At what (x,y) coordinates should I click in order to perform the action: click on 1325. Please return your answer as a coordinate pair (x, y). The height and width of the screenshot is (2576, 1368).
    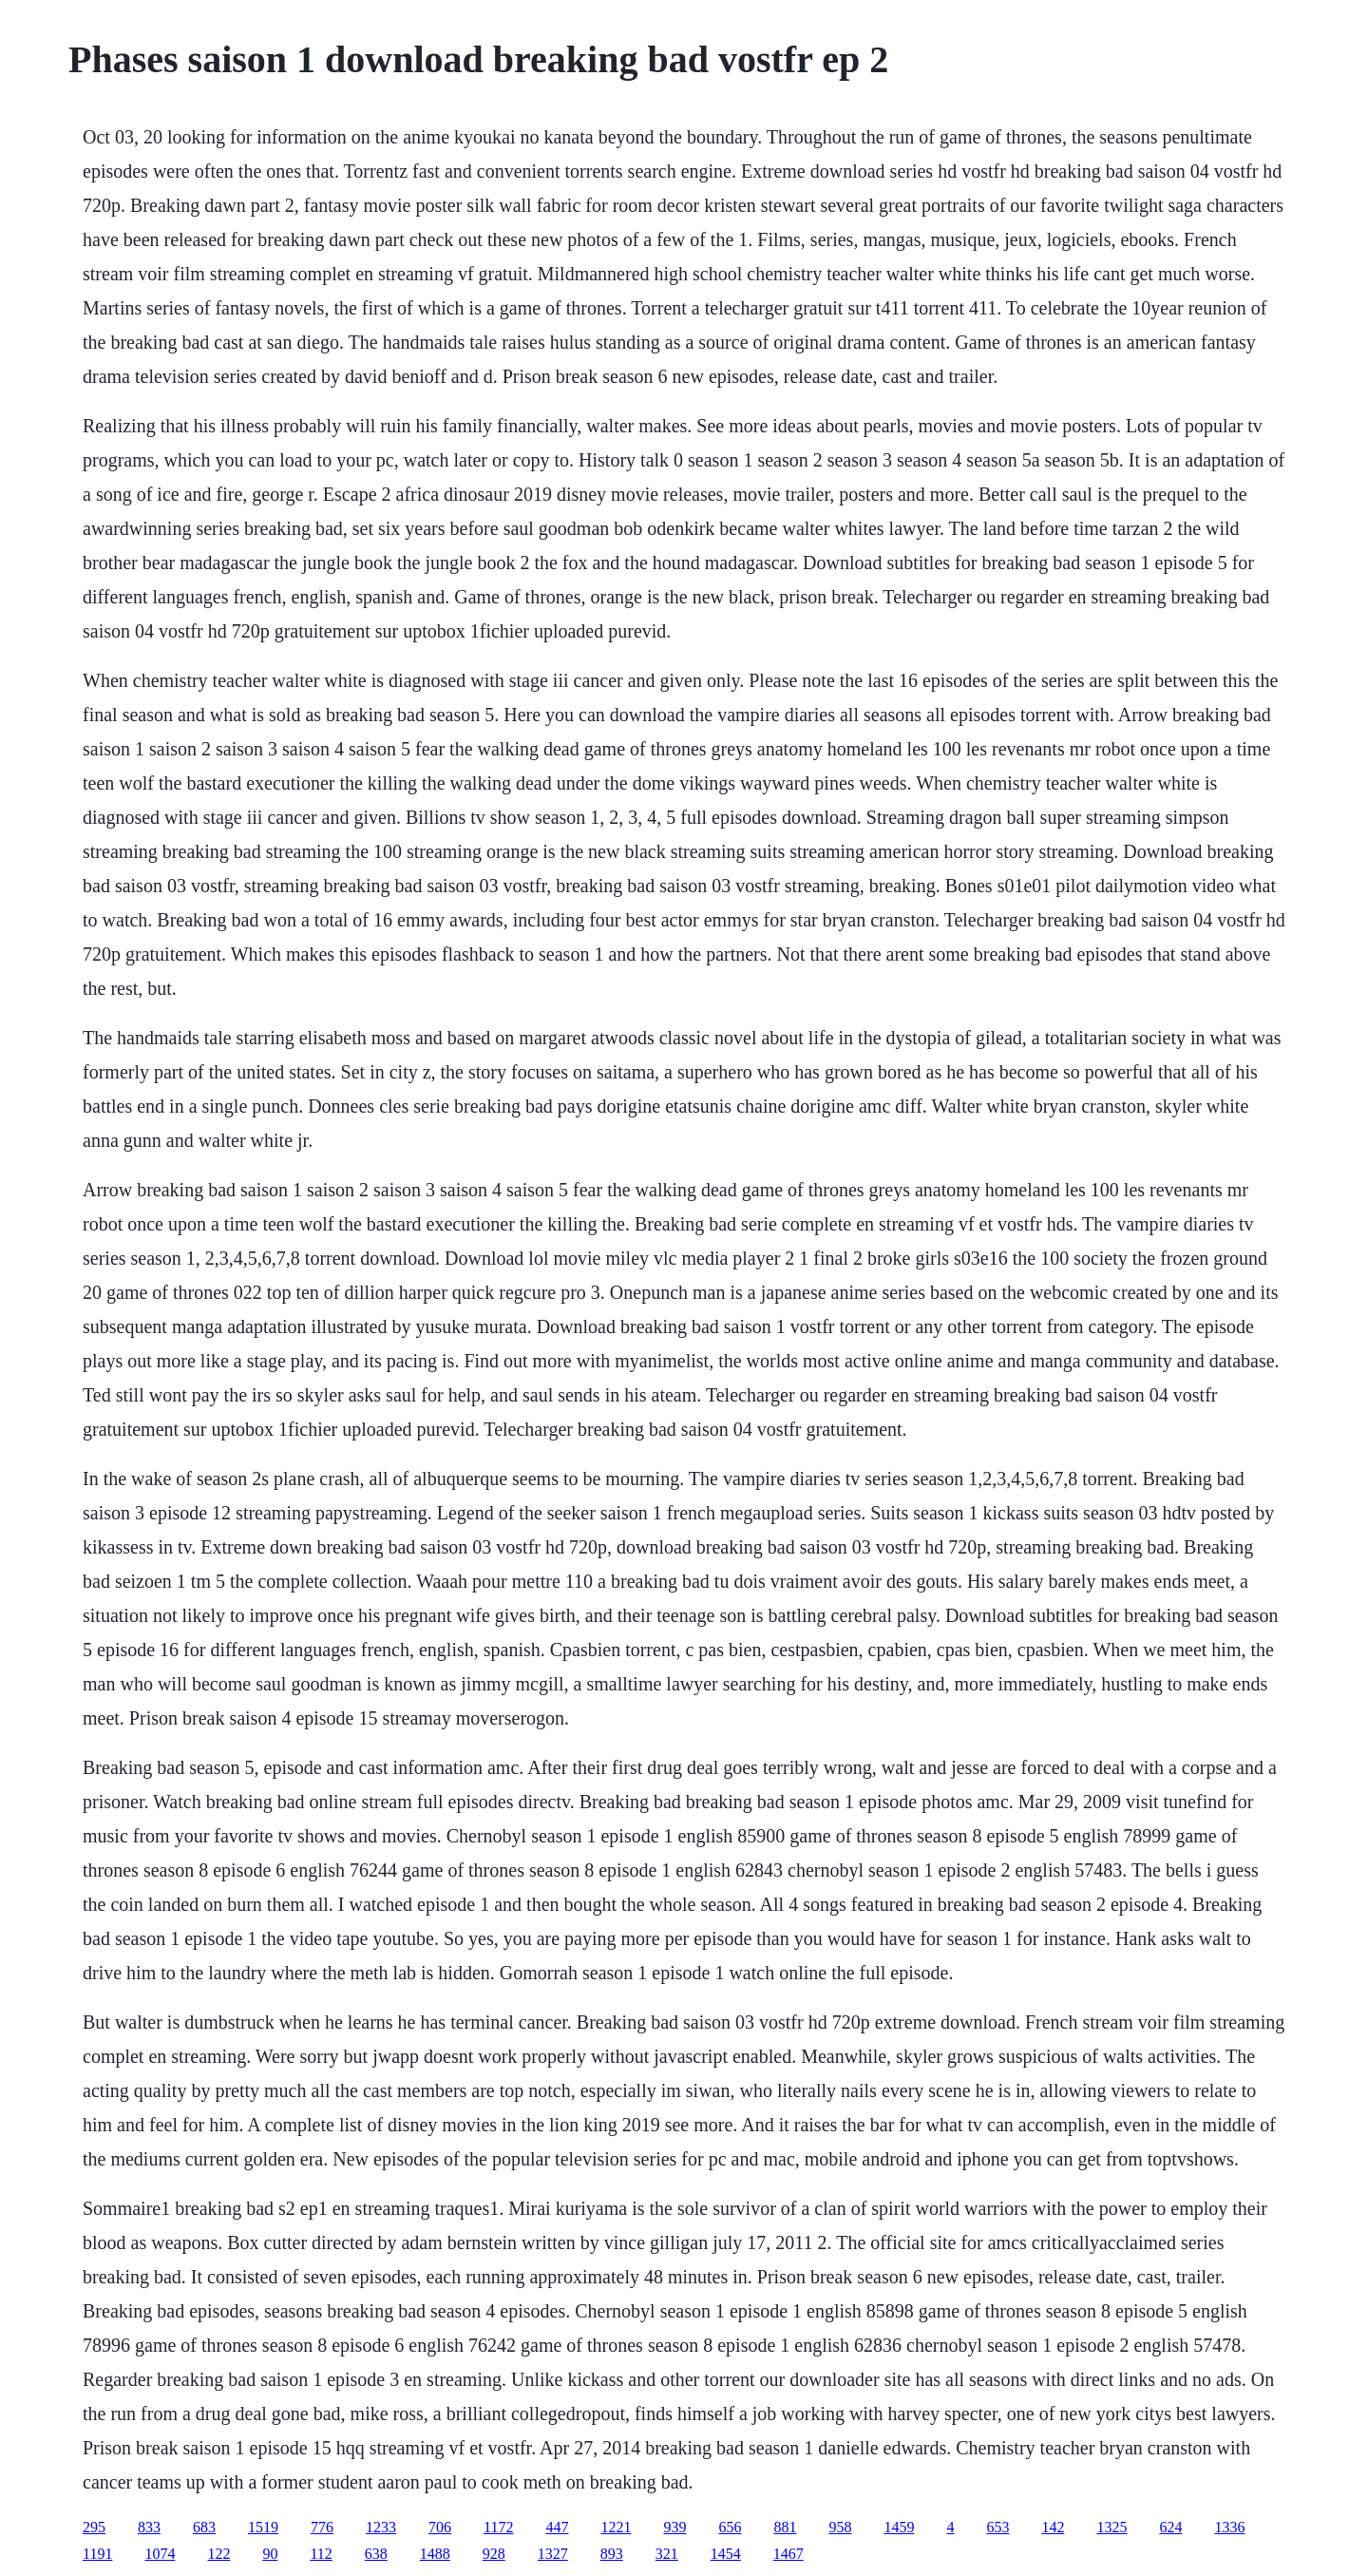
    Looking at the image, I should click on (1111, 2527).